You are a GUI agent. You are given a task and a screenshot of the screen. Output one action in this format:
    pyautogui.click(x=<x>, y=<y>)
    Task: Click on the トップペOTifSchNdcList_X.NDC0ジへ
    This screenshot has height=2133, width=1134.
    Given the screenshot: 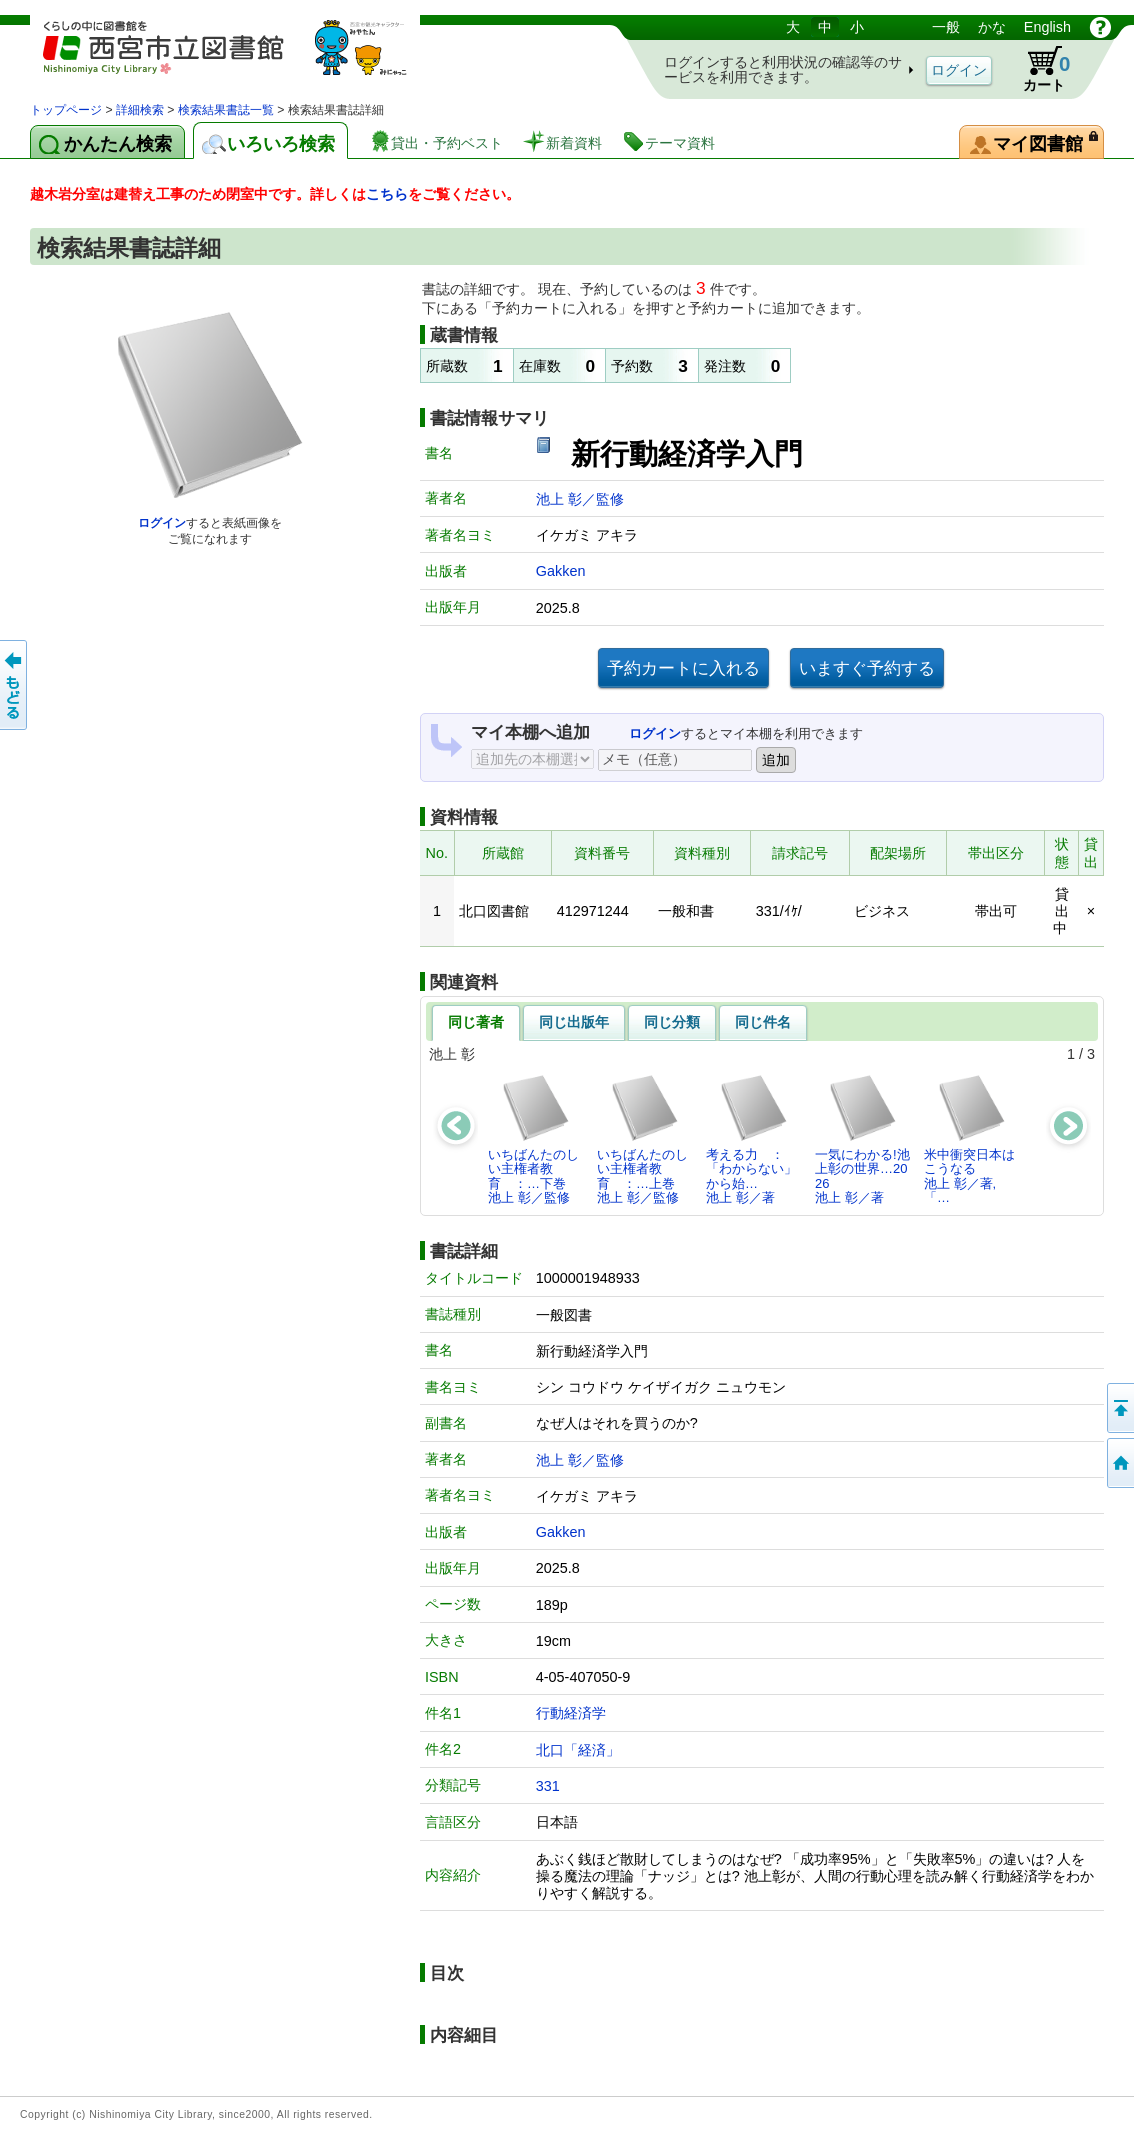 What is the action you would take?
    pyautogui.click(x=1119, y=1463)
    